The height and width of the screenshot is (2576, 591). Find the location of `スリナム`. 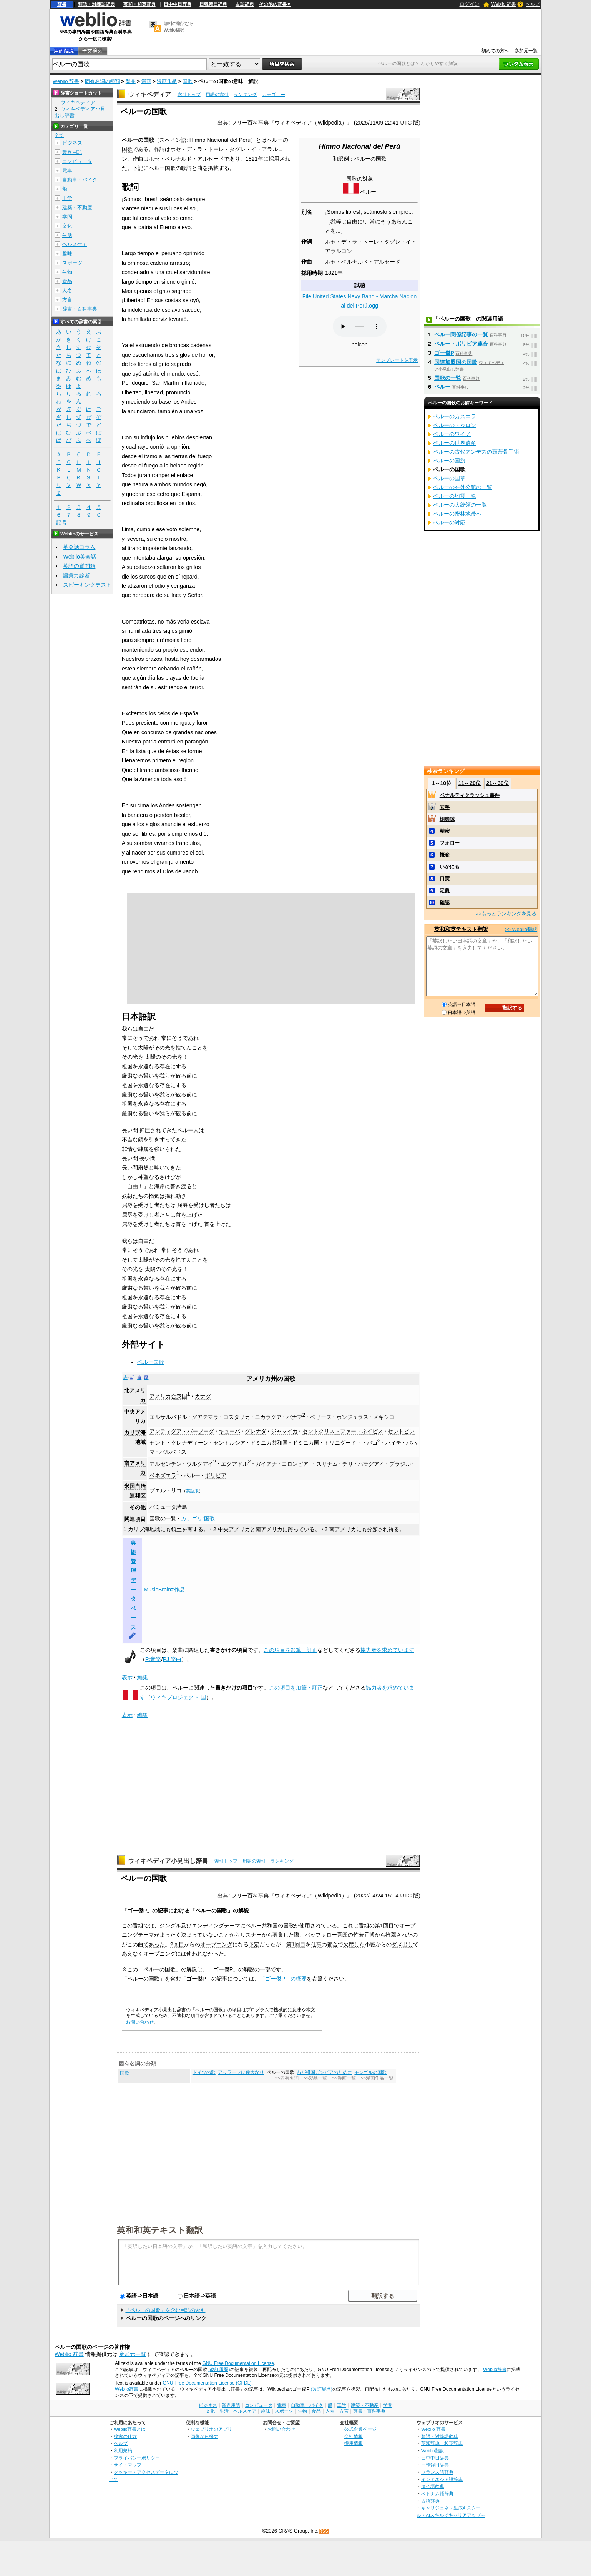

スリナム is located at coordinates (327, 1464).